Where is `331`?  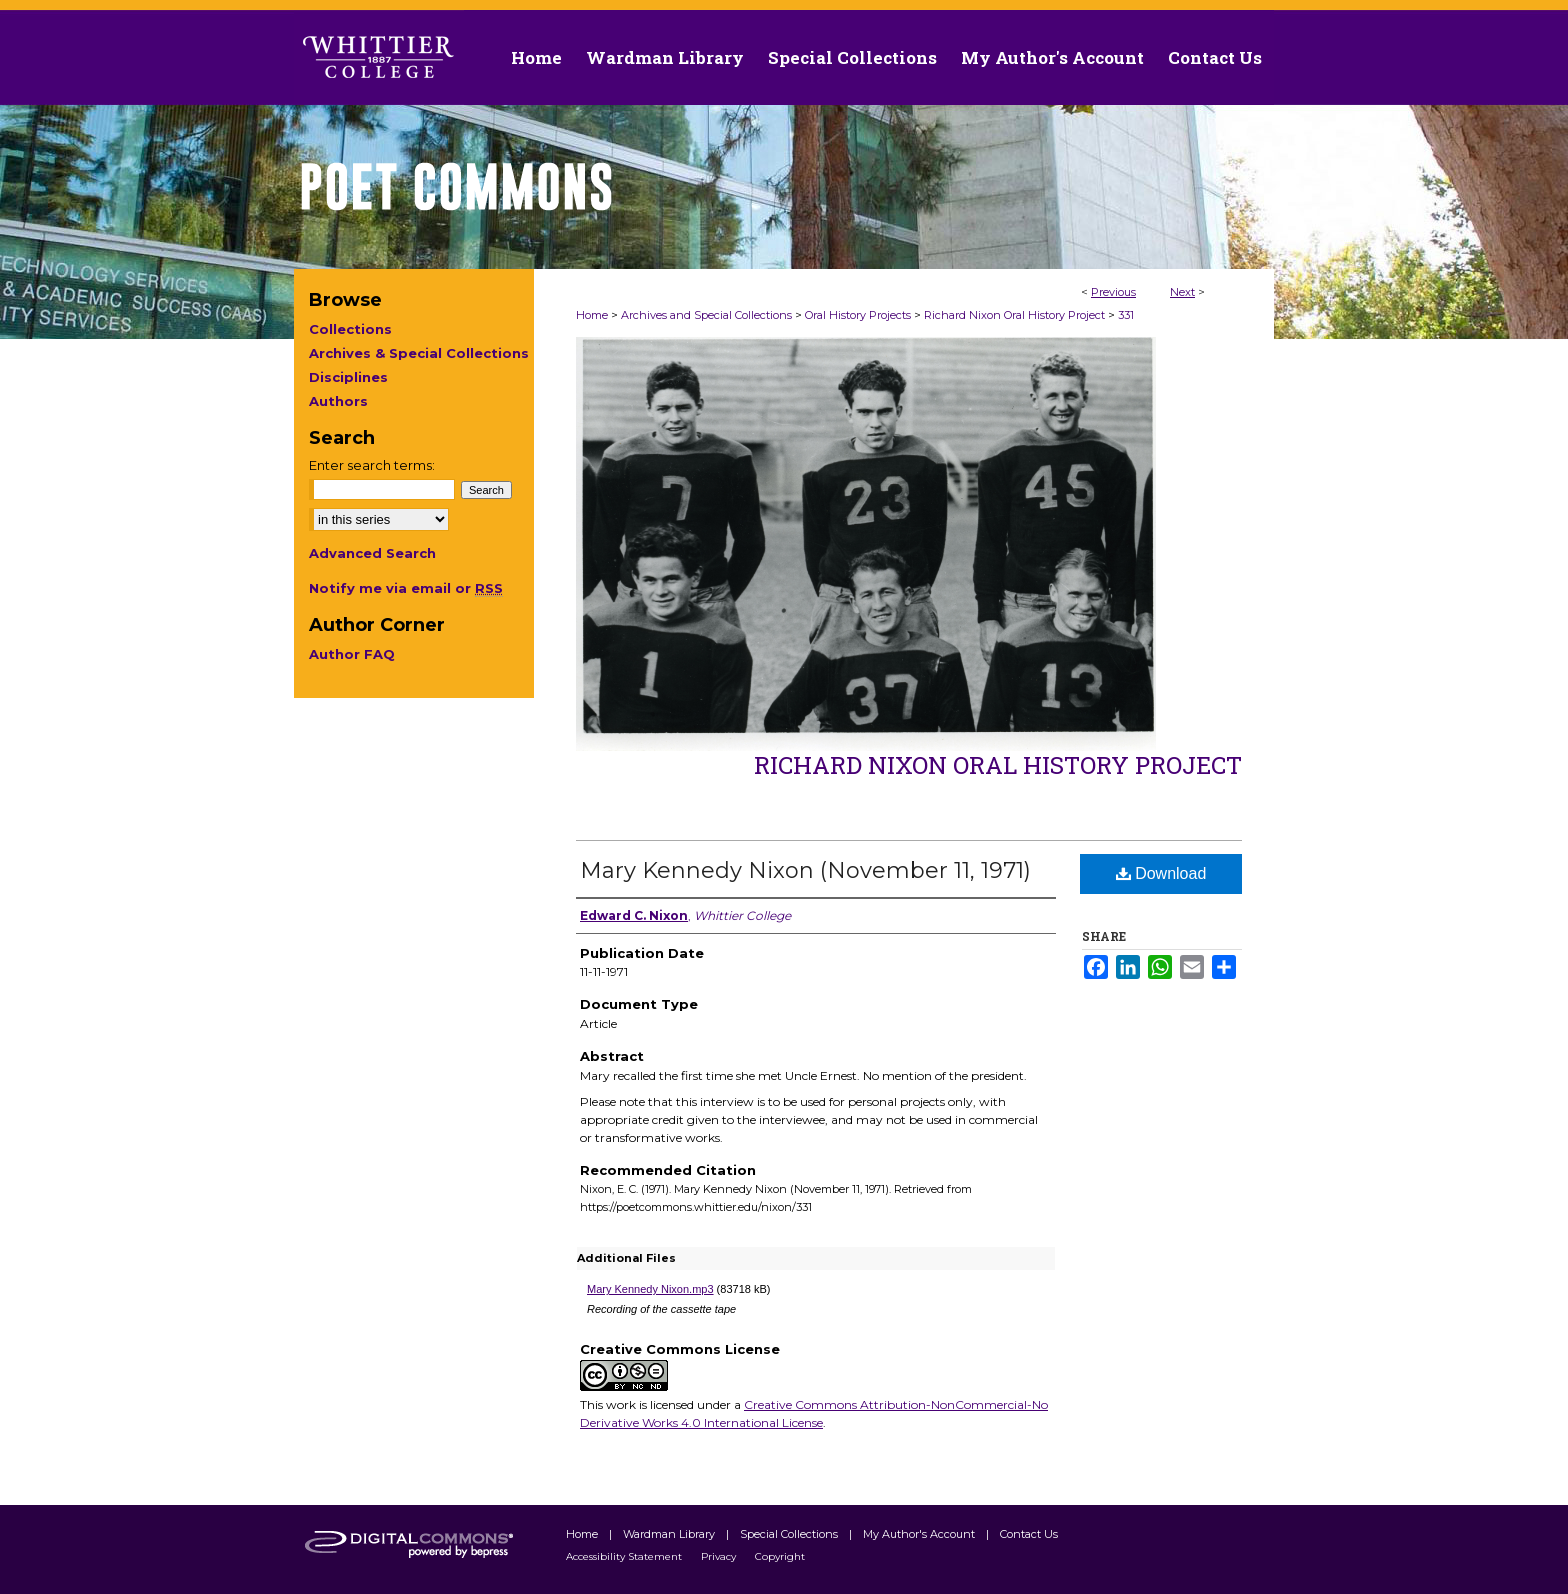 331 is located at coordinates (1126, 315).